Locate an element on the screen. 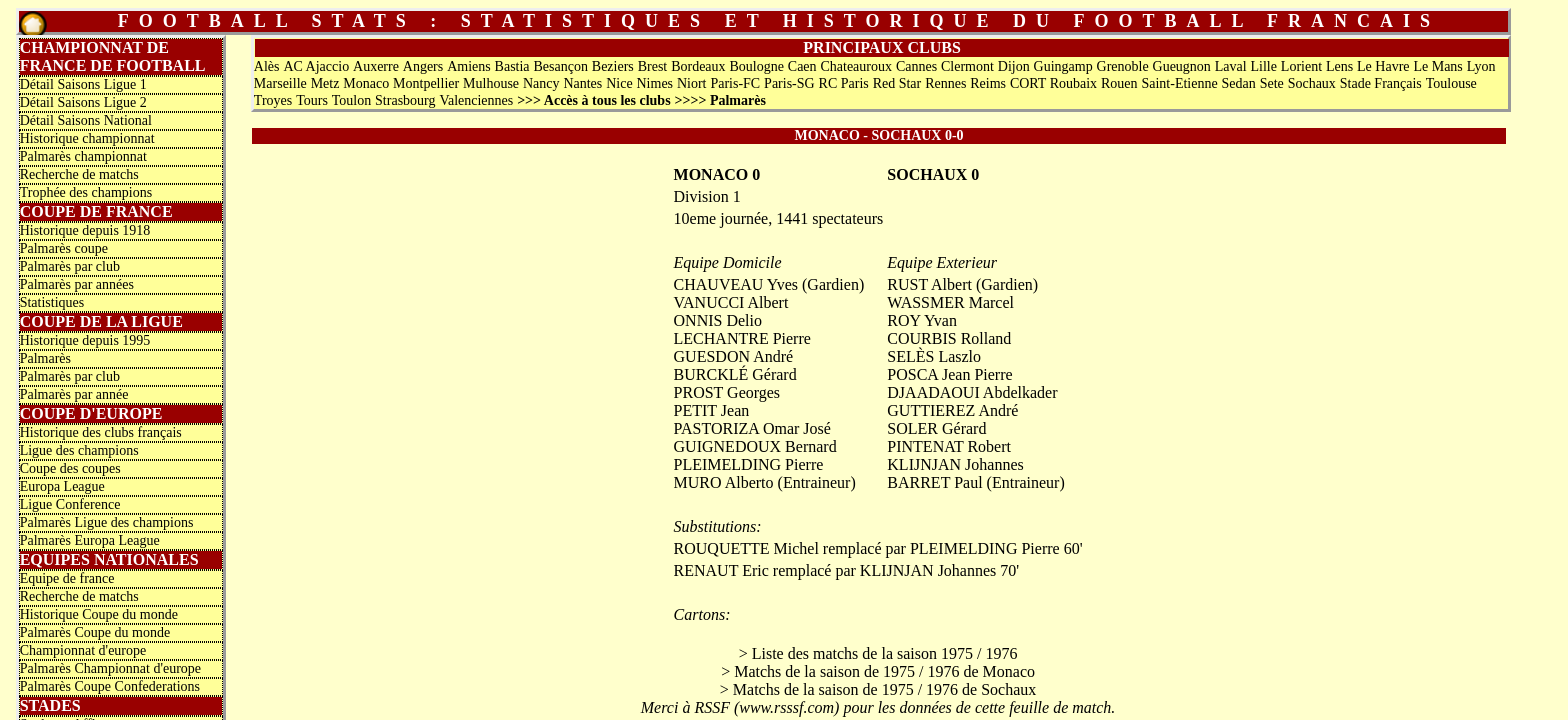 This screenshot has height=720, width=1568. Recherche de matchs is located at coordinates (79, 174).